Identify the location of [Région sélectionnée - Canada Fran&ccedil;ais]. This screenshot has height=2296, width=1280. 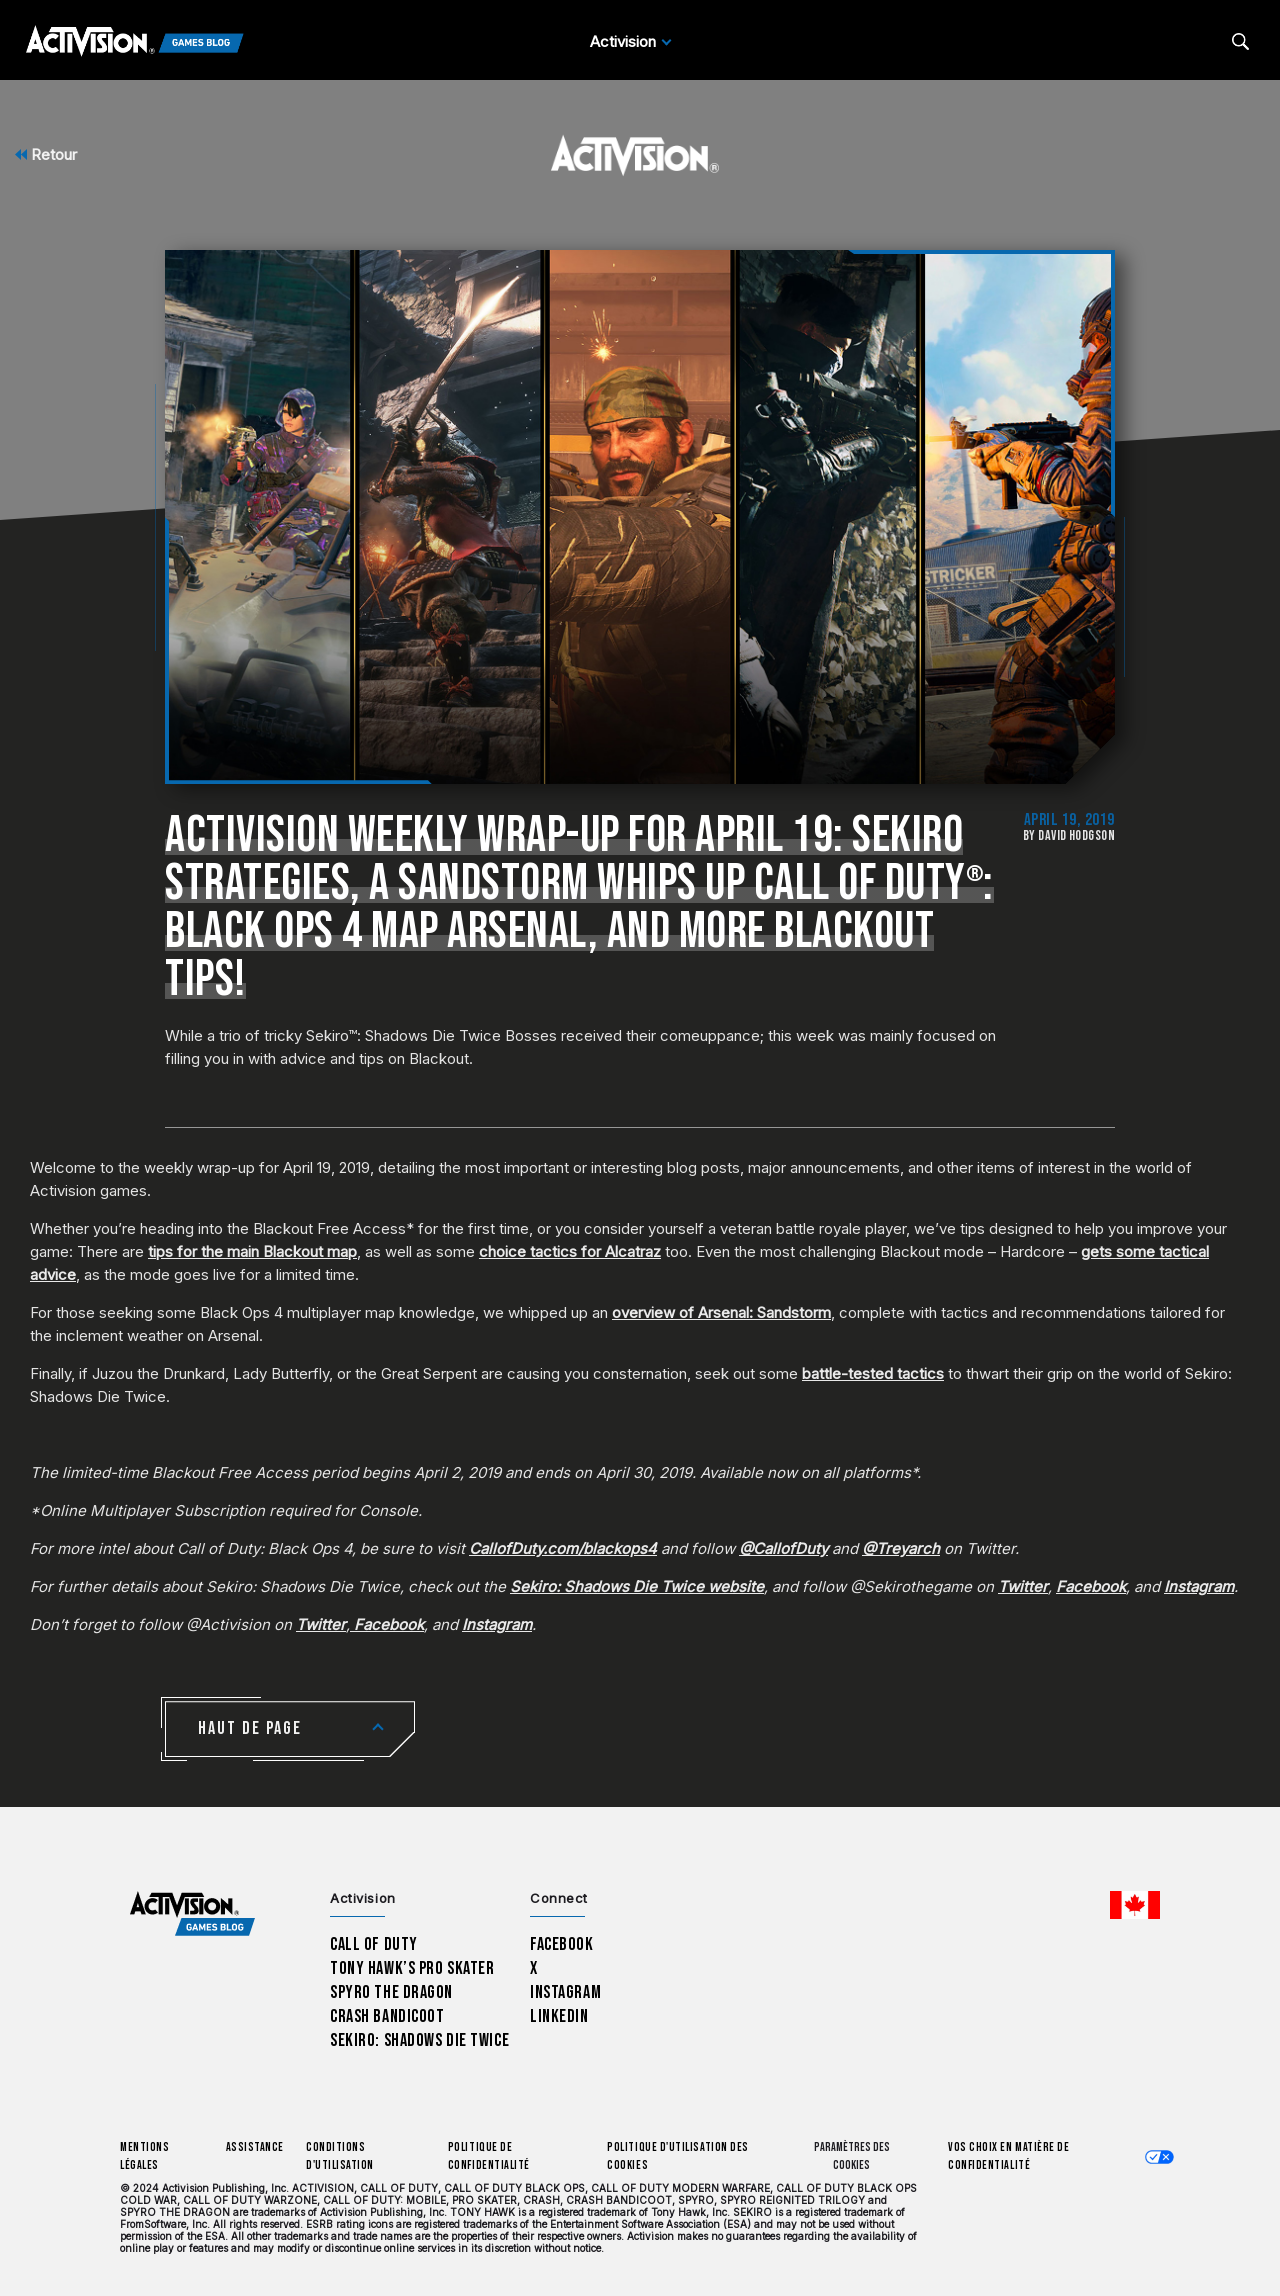
(1135, 1905).